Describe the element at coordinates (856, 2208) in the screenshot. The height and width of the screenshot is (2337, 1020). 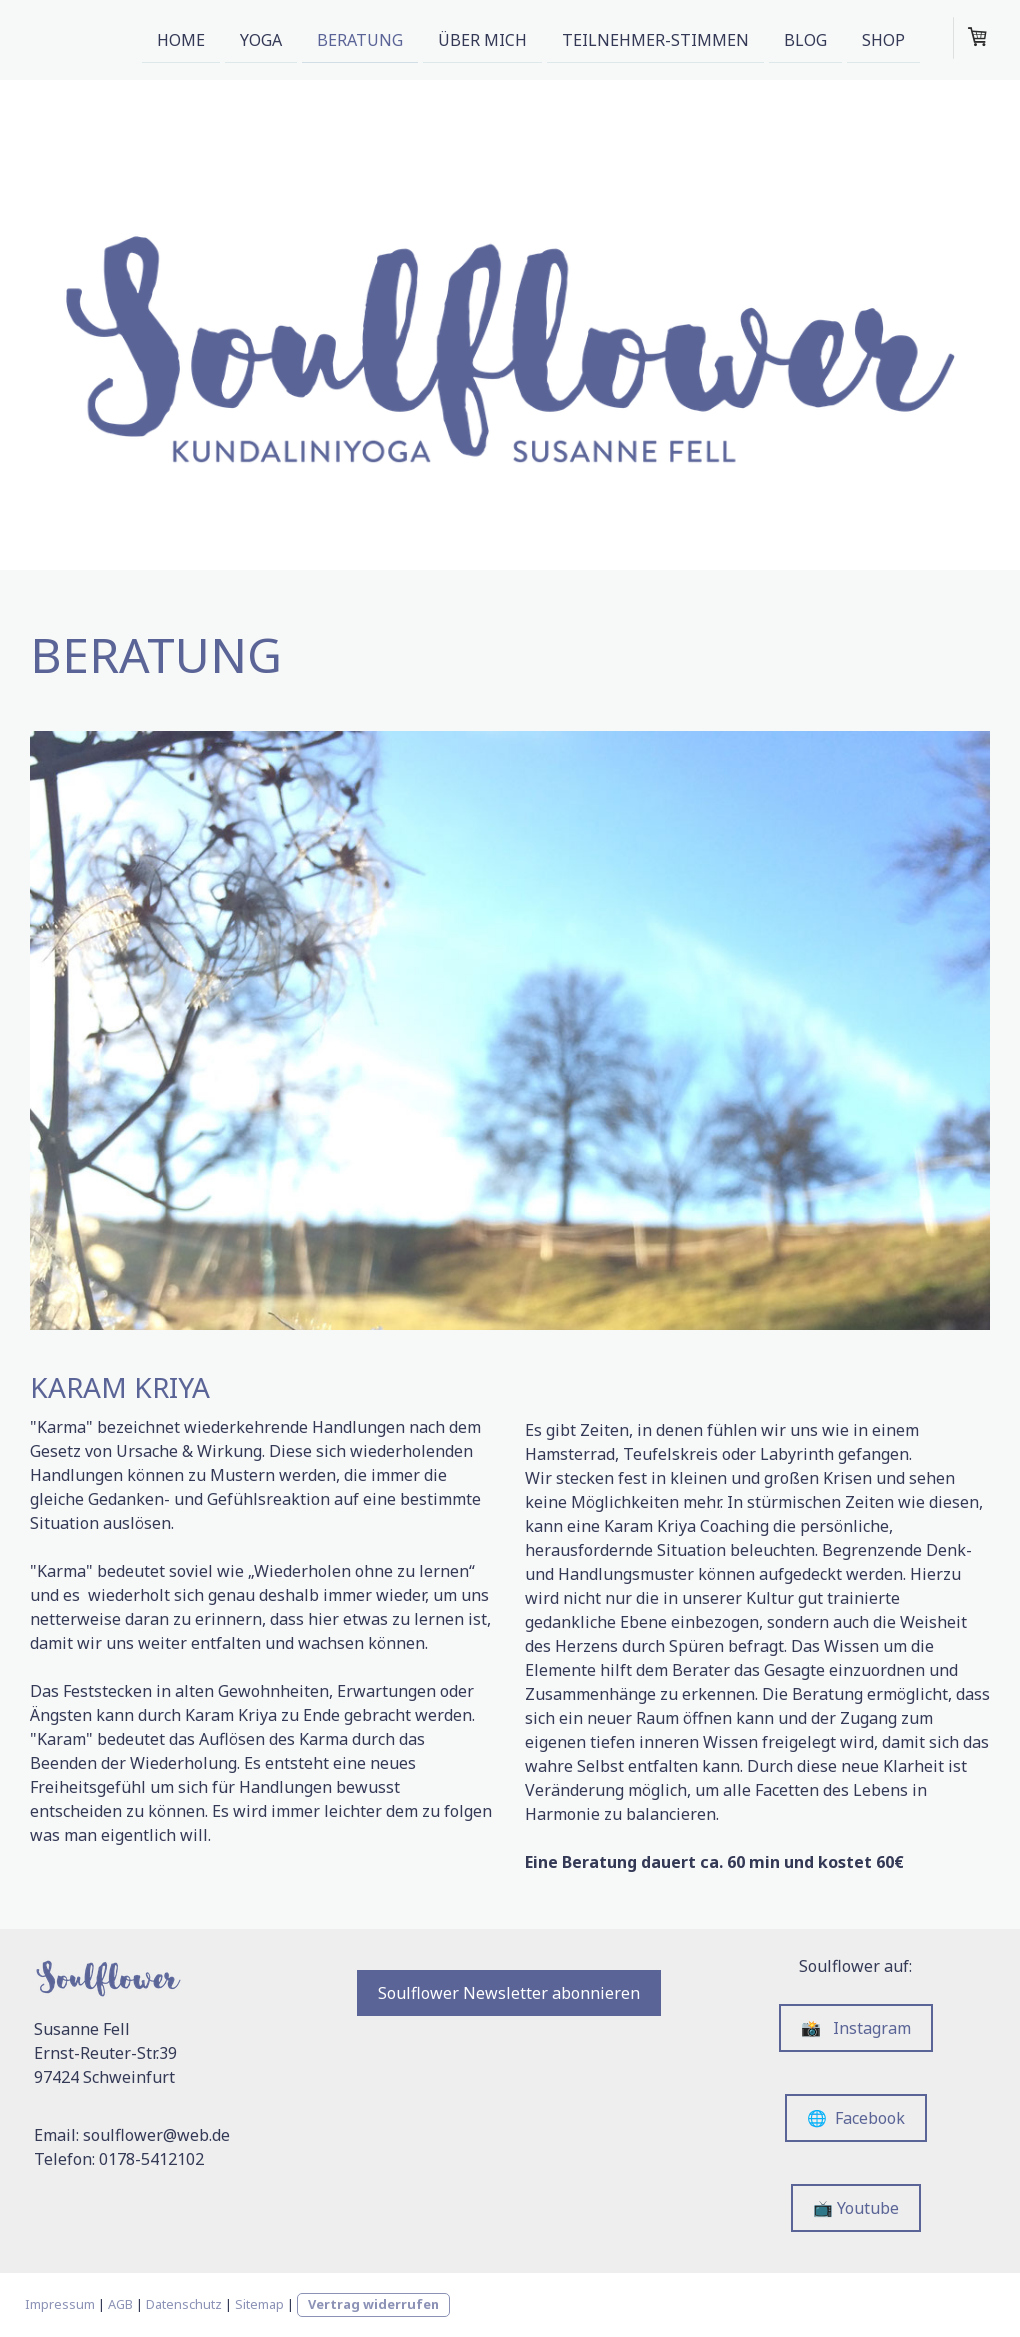
I see `📺 Youtube` at that location.